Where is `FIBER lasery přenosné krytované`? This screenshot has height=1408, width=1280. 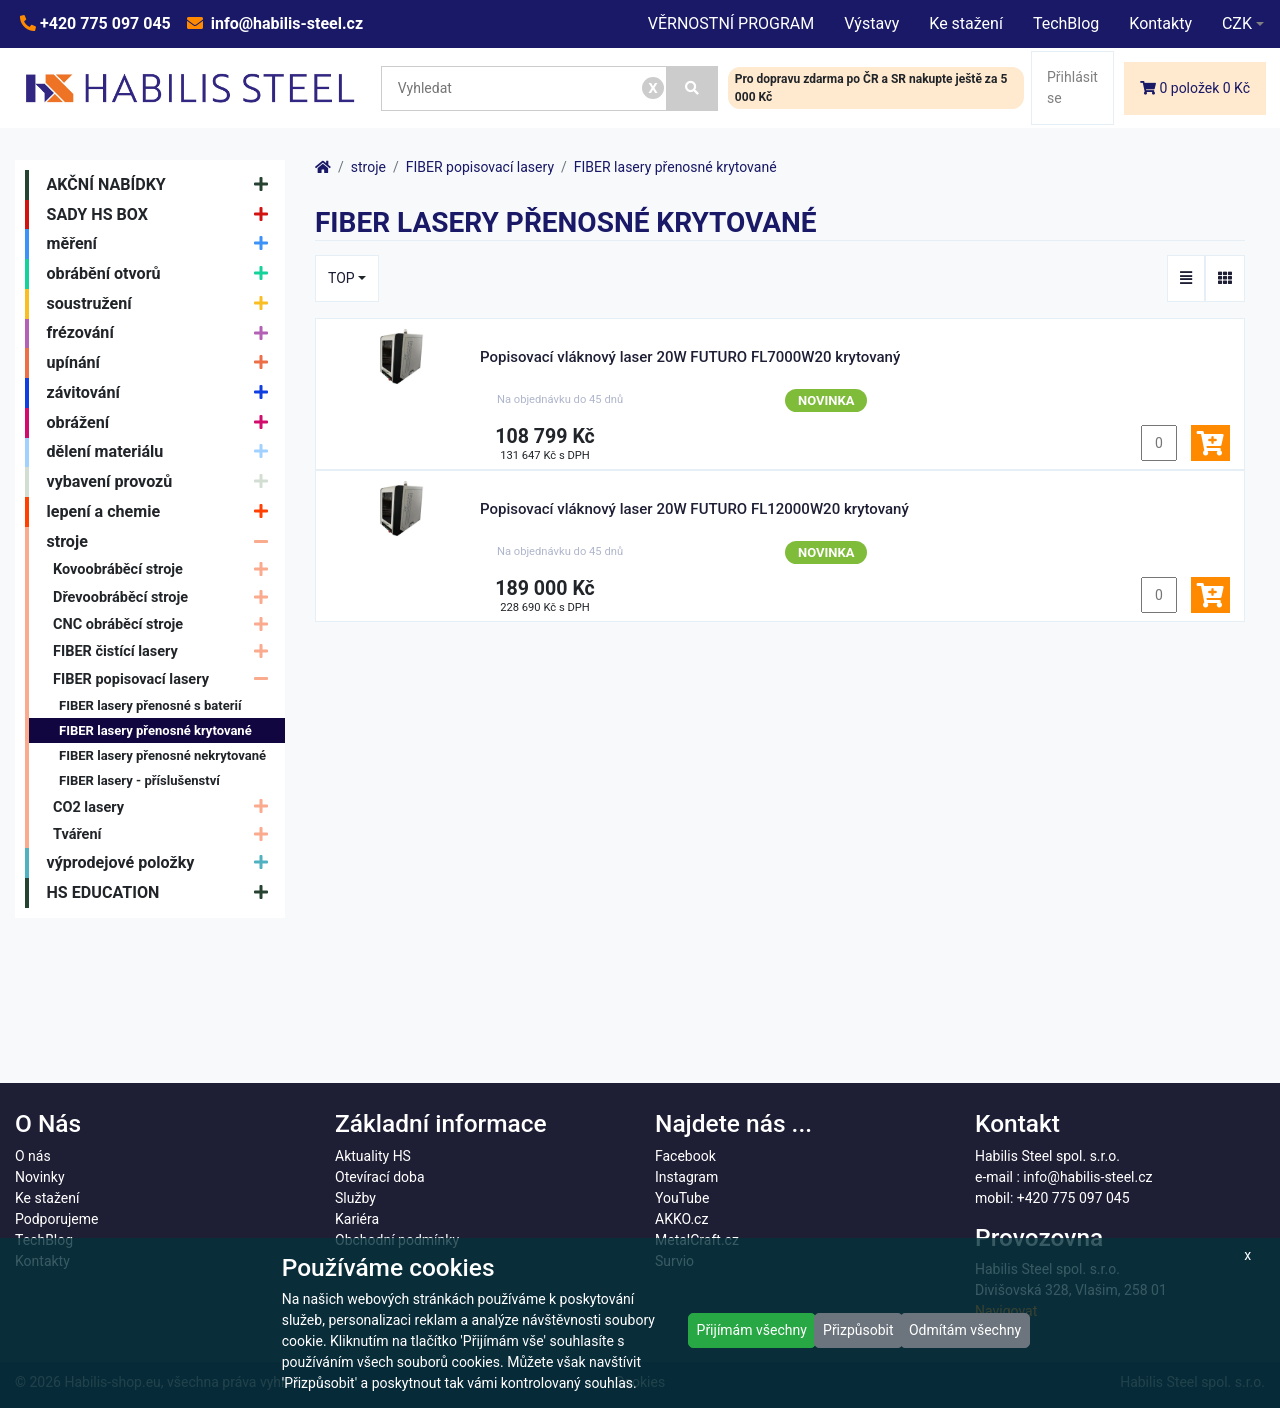 FIBER lasery přenosné krytované is located at coordinates (155, 730).